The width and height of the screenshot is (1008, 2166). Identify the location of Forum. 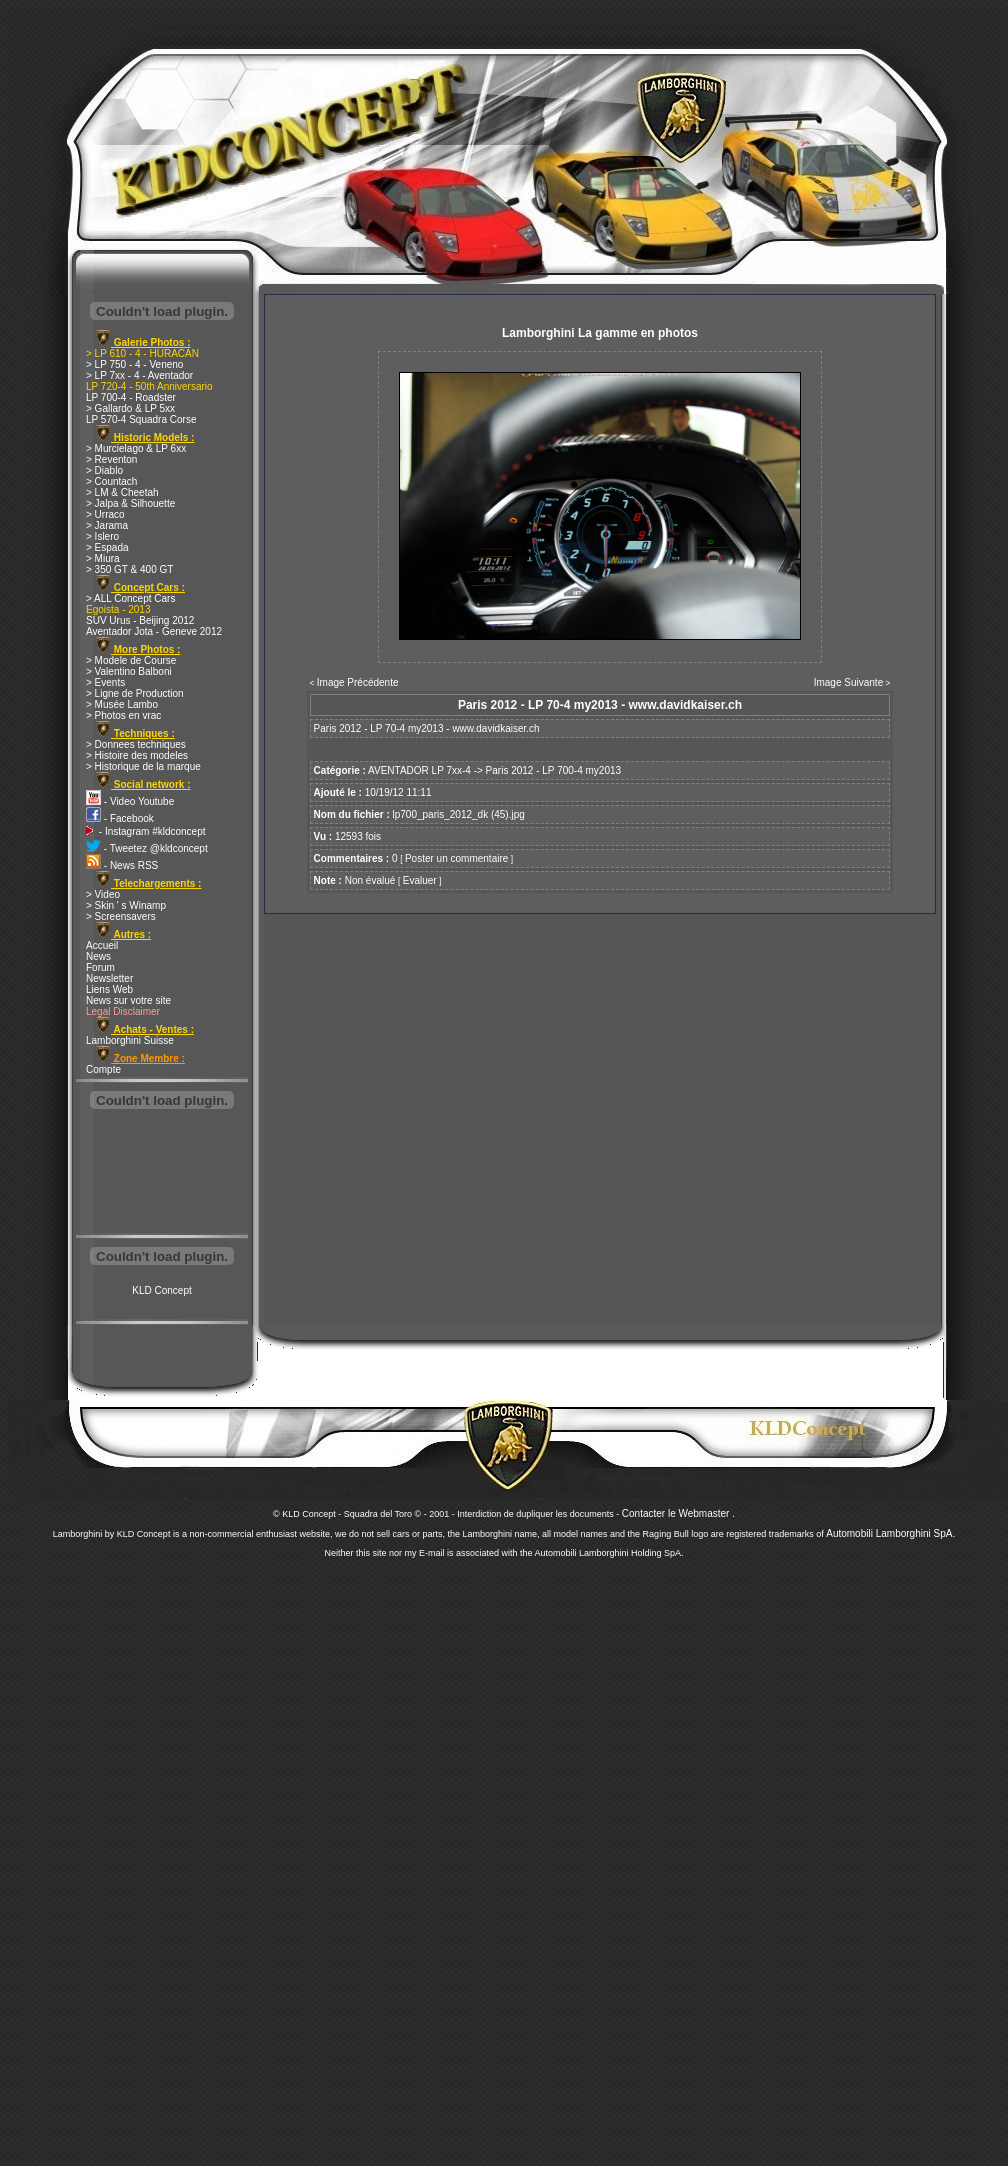
(100, 967).